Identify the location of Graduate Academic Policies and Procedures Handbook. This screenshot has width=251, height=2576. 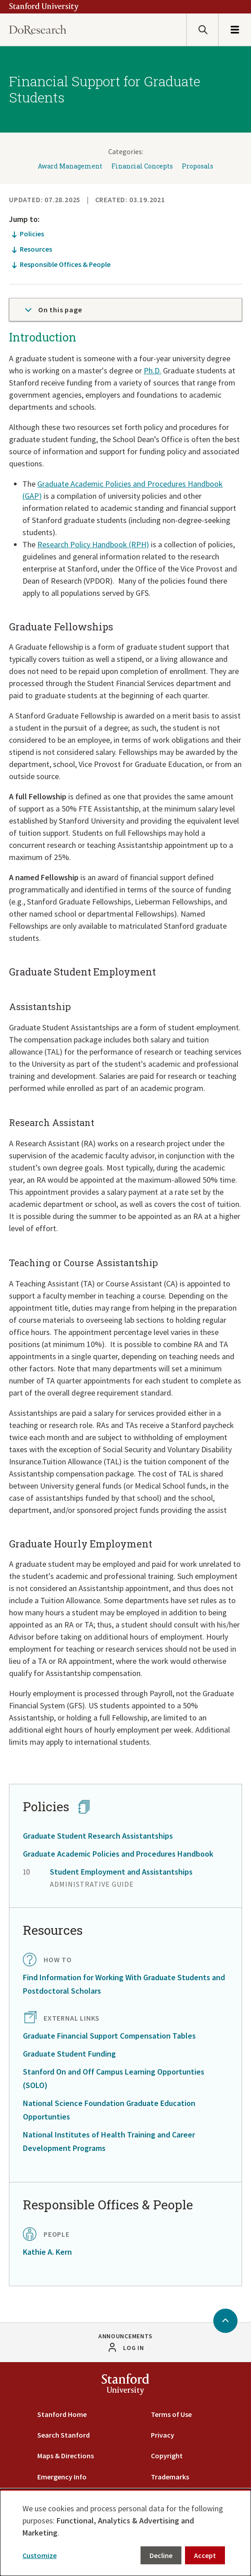
(118, 1854).